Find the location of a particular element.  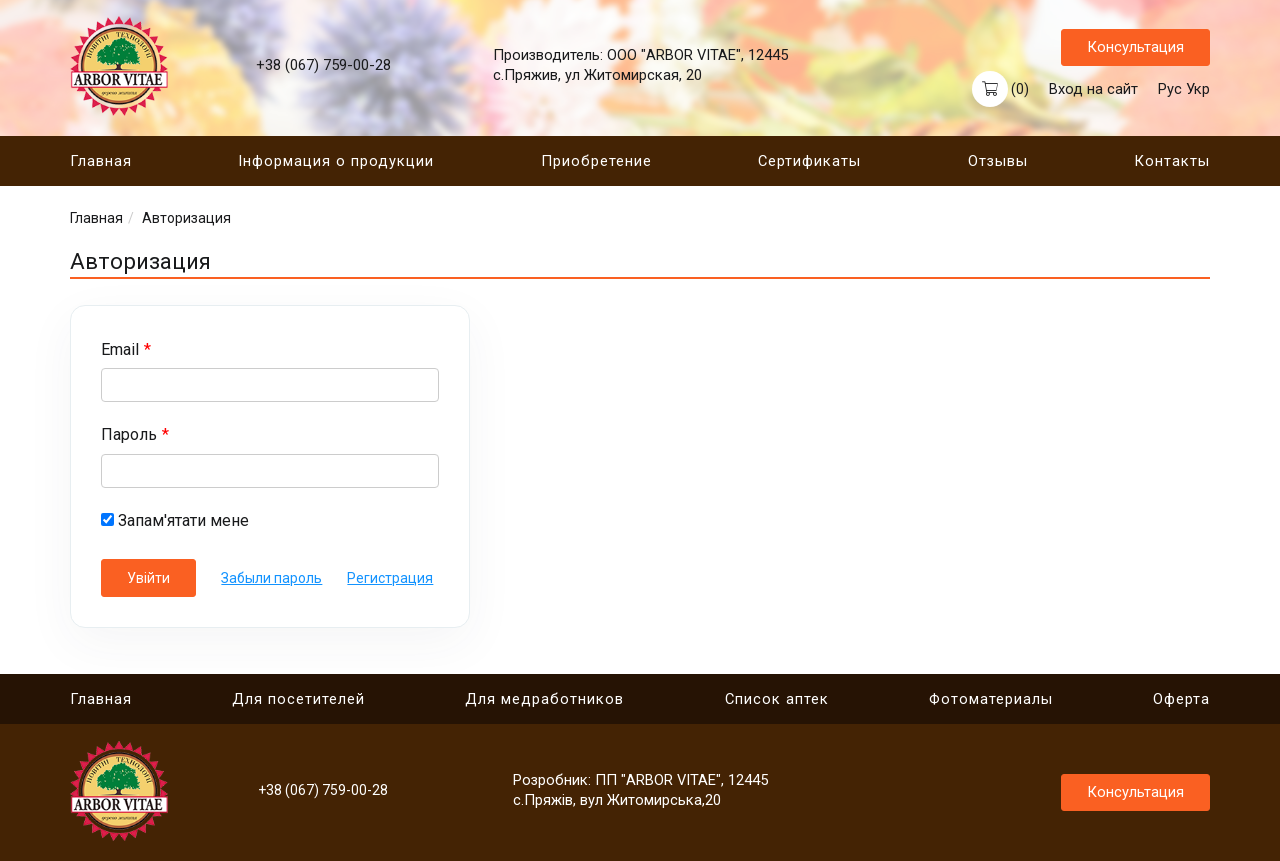

Cписок аптек is located at coordinates (777, 700).